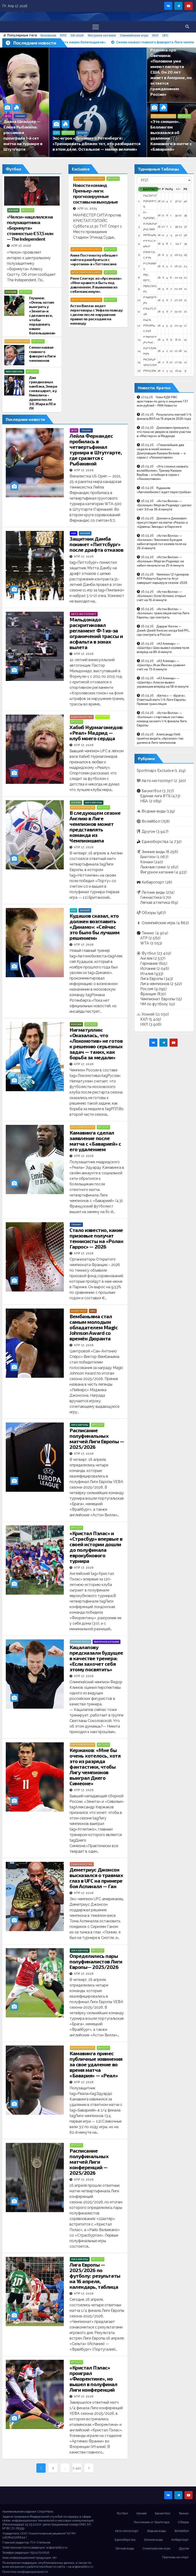 The image size is (196, 2576). Describe the element at coordinates (161, 665) in the screenshot. I see `«АЗ Алкмар» — «Шахтёр»: Исак Йенсен сравнял счёт на 73-й минуте` at that location.